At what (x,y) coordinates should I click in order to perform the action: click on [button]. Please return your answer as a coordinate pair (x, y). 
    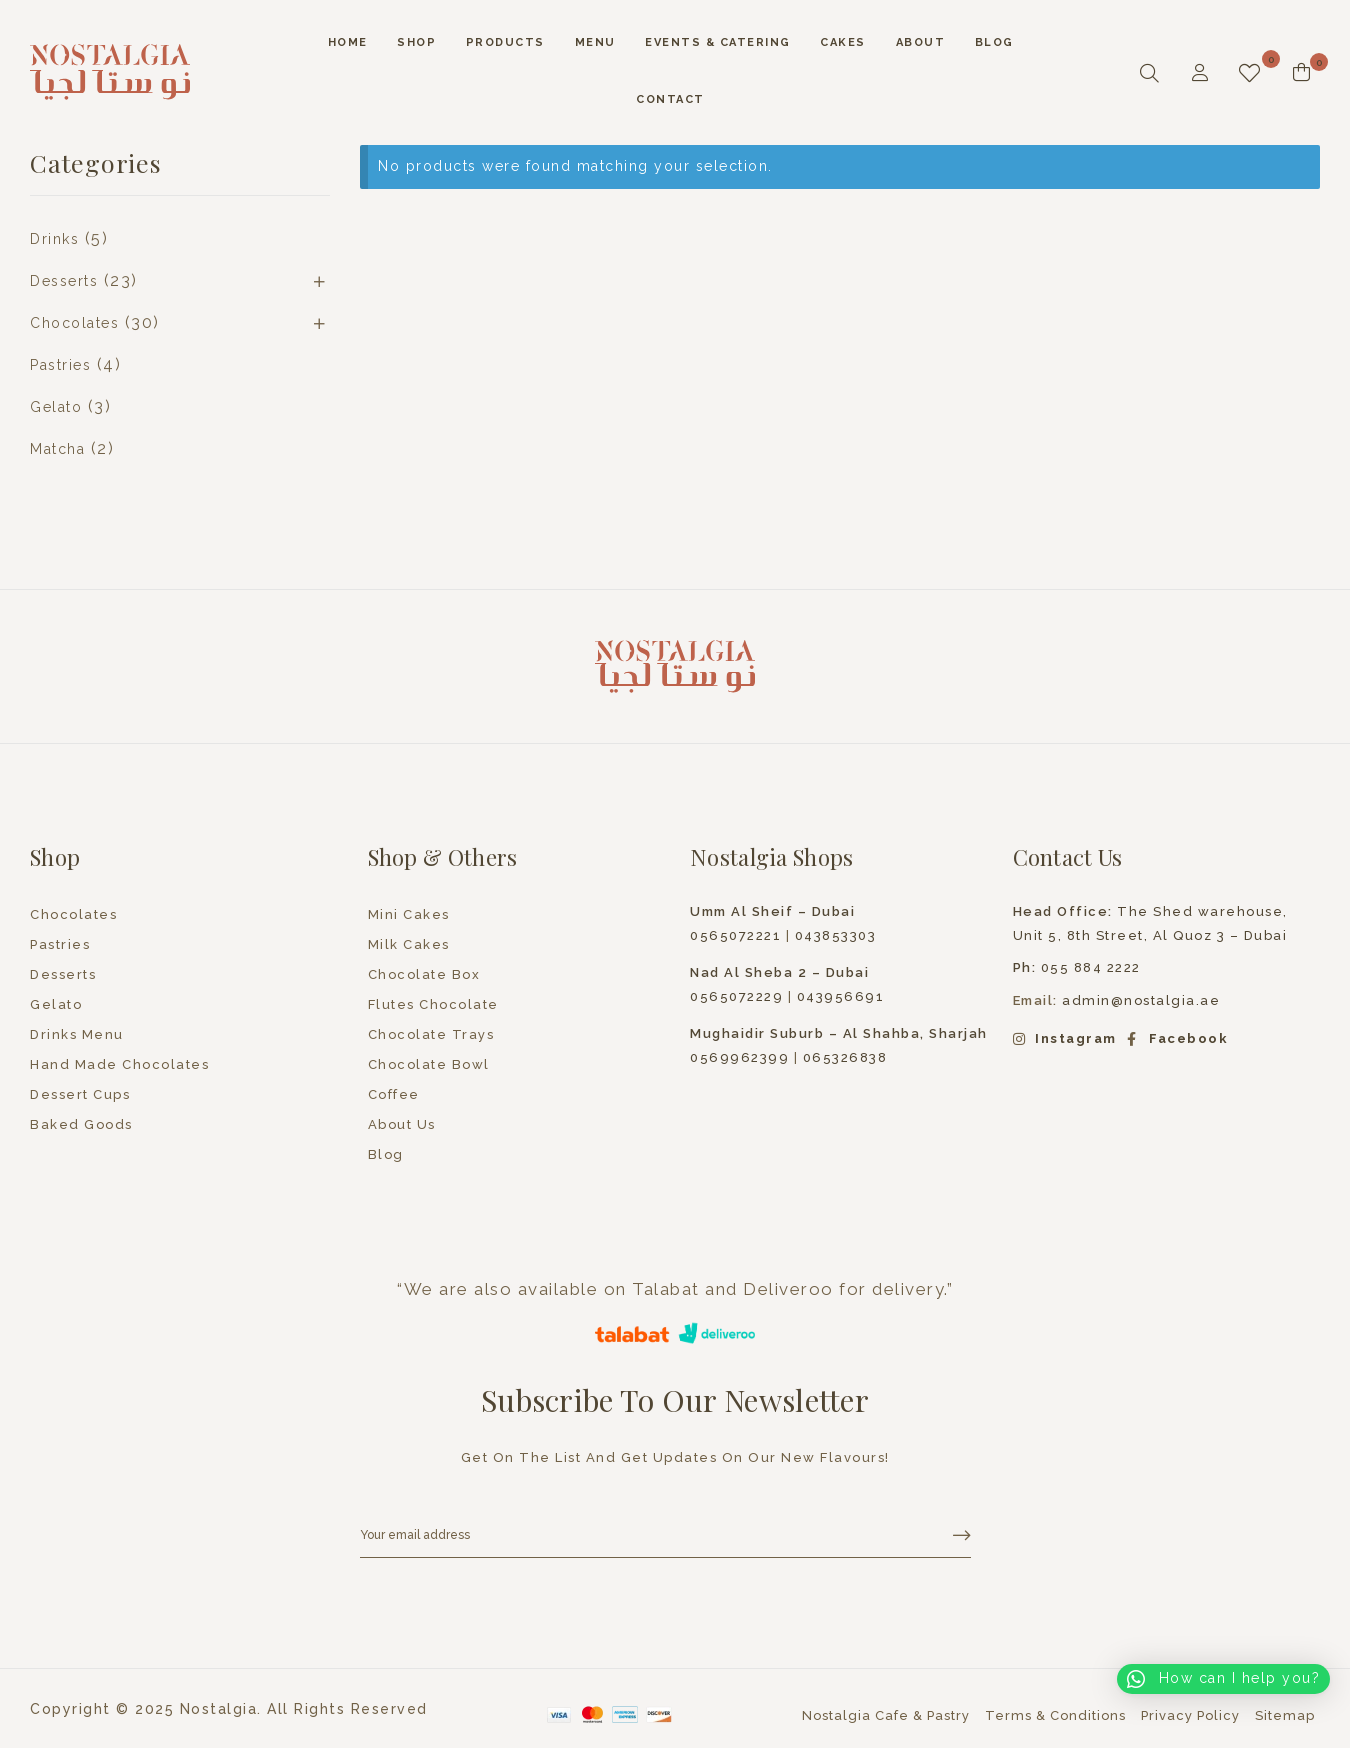
    Looking at the image, I should click on (1223, 1679).